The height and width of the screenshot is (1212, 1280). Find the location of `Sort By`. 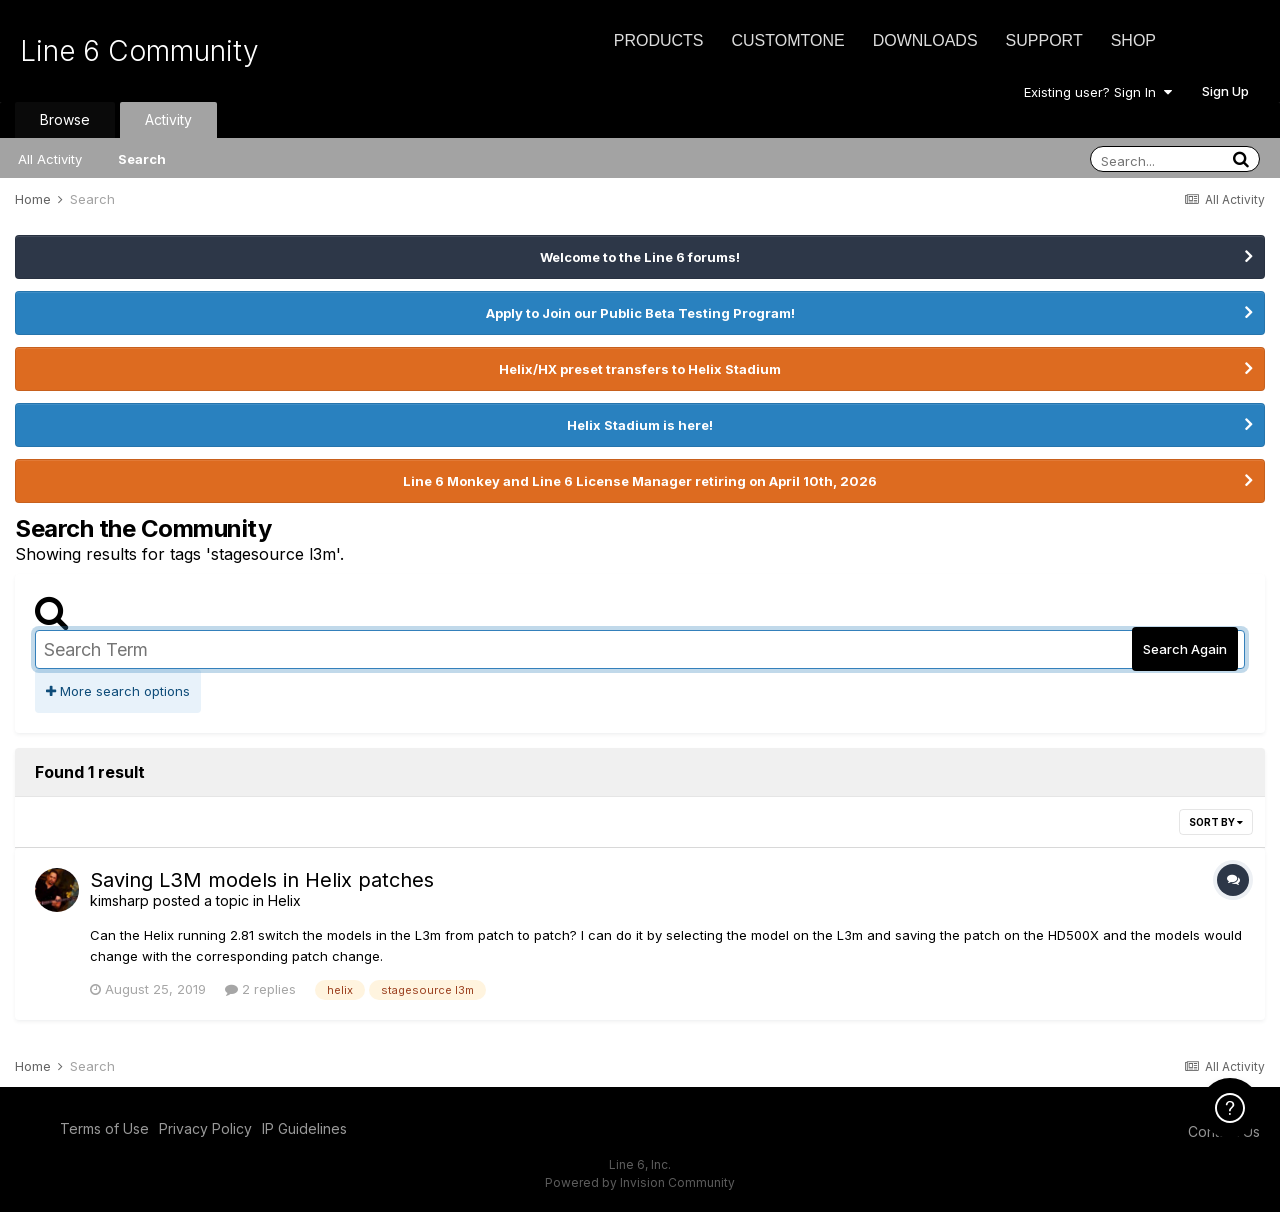

Sort By is located at coordinates (1216, 822).